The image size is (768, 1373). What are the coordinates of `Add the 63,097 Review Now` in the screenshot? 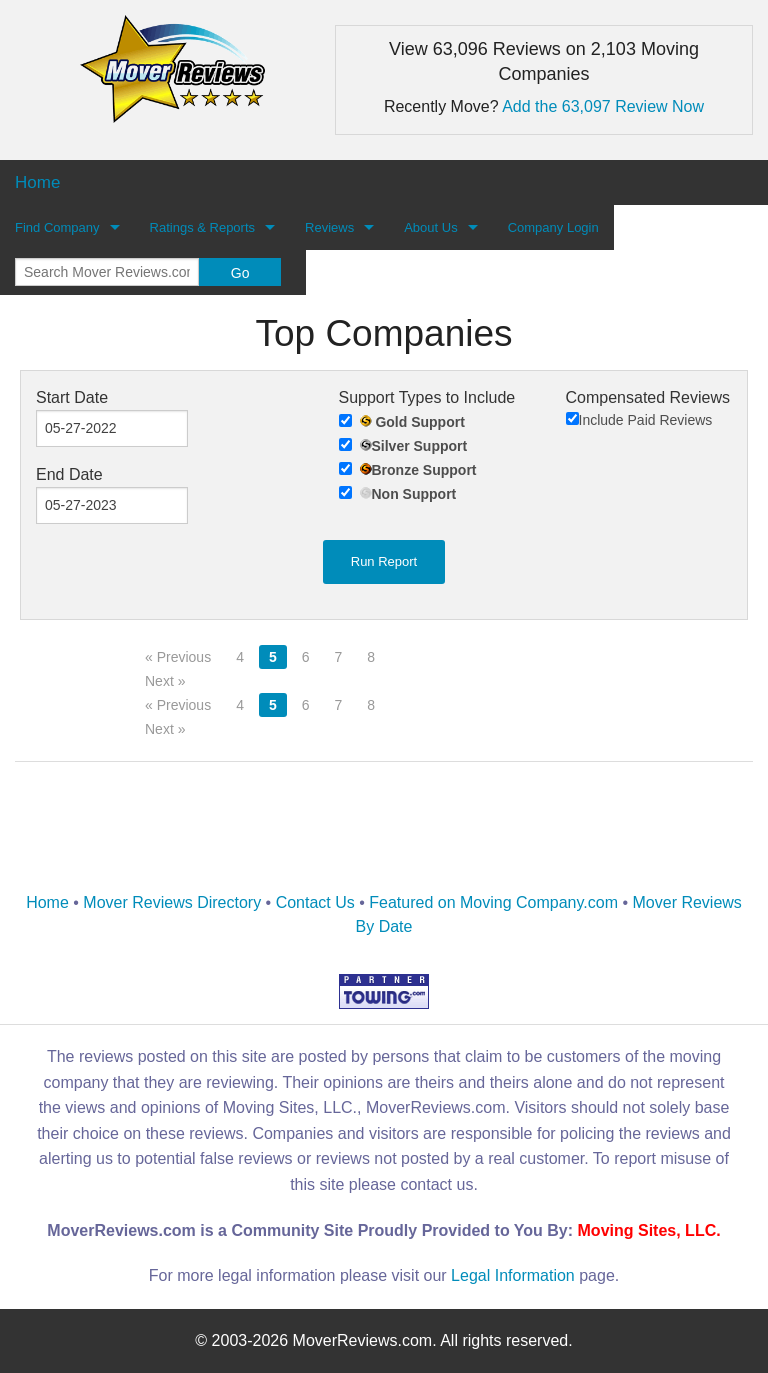 It's located at (603, 106).